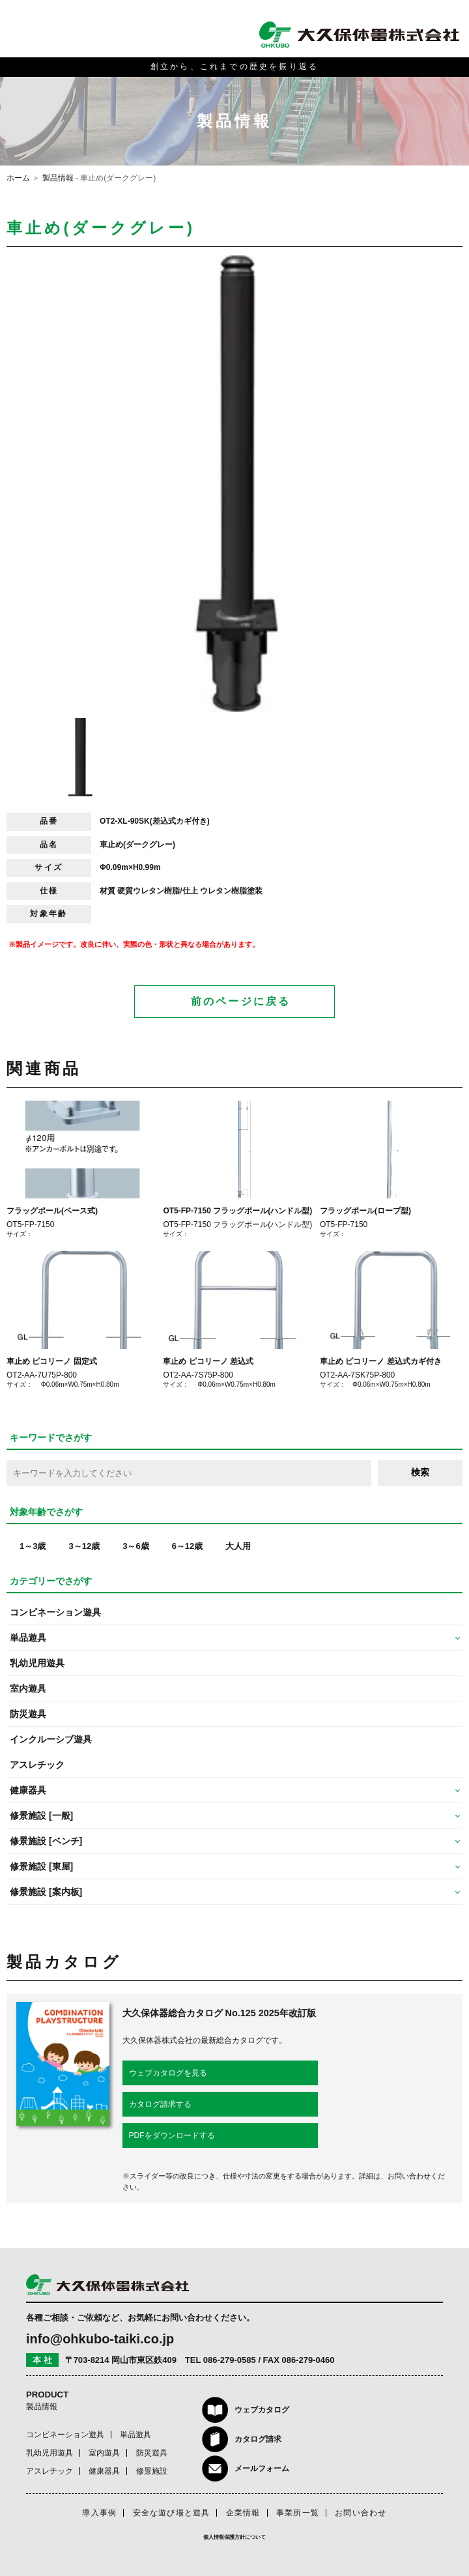  I want to click on 乳幼児用遊具, so click(37, 1663).